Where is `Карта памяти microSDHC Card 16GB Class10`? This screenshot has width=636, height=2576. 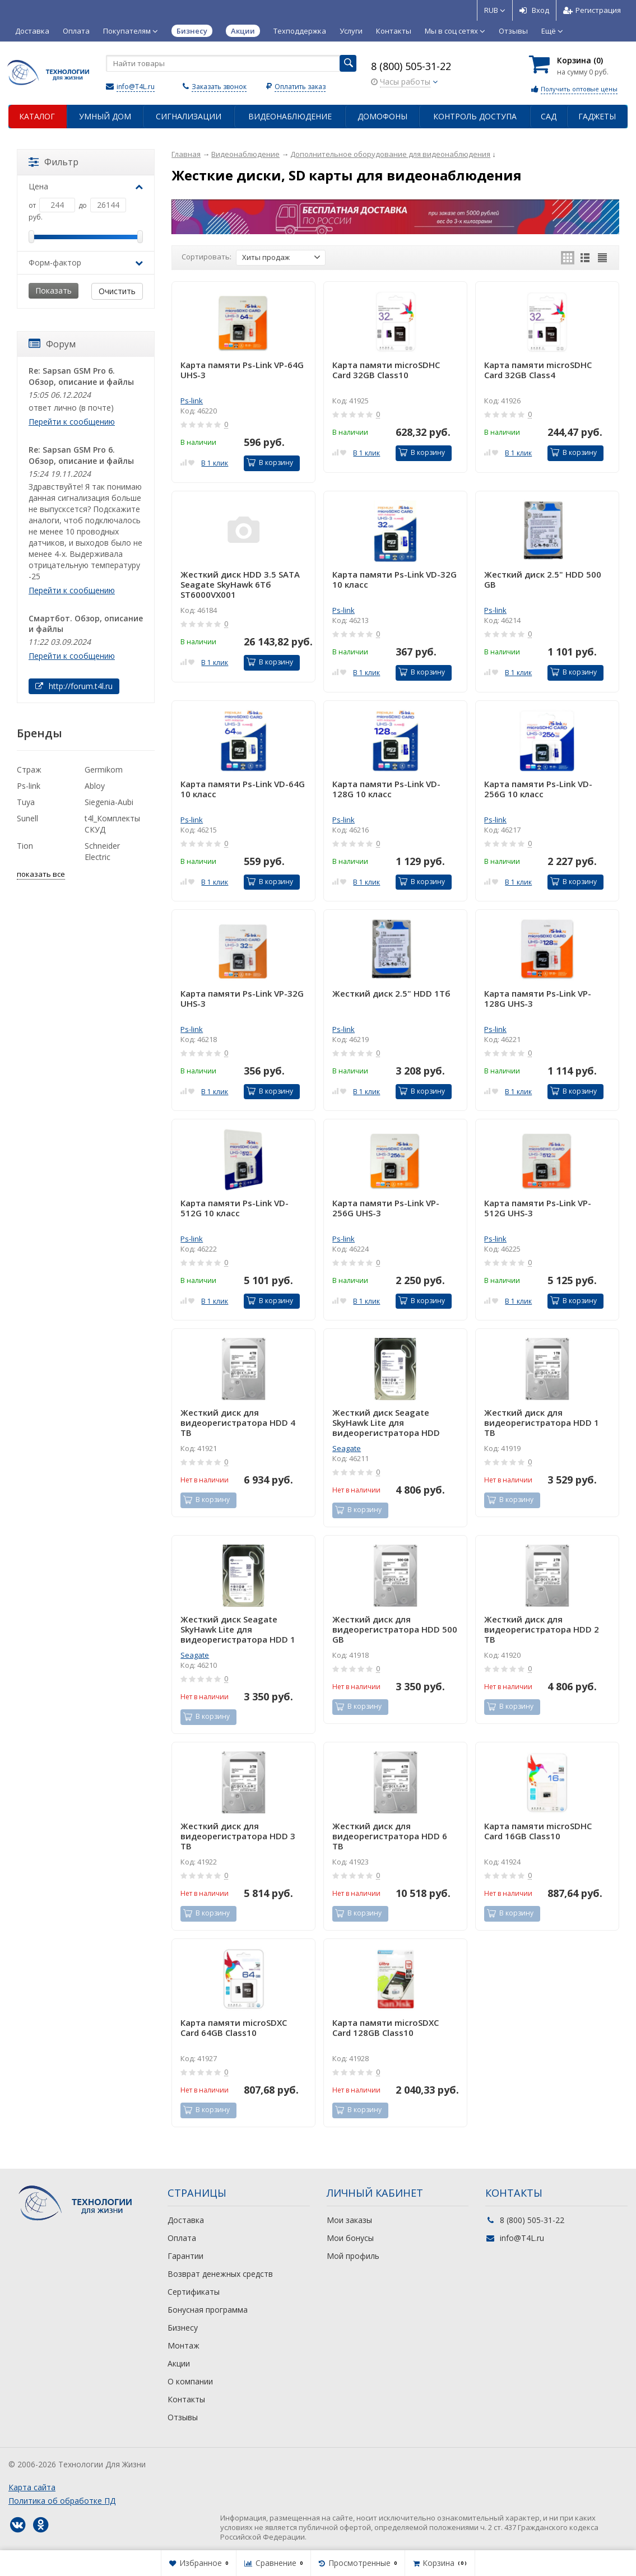
Карта памяти microSDHC Card 16GB Class10 is located at coordinates (538, 1831).